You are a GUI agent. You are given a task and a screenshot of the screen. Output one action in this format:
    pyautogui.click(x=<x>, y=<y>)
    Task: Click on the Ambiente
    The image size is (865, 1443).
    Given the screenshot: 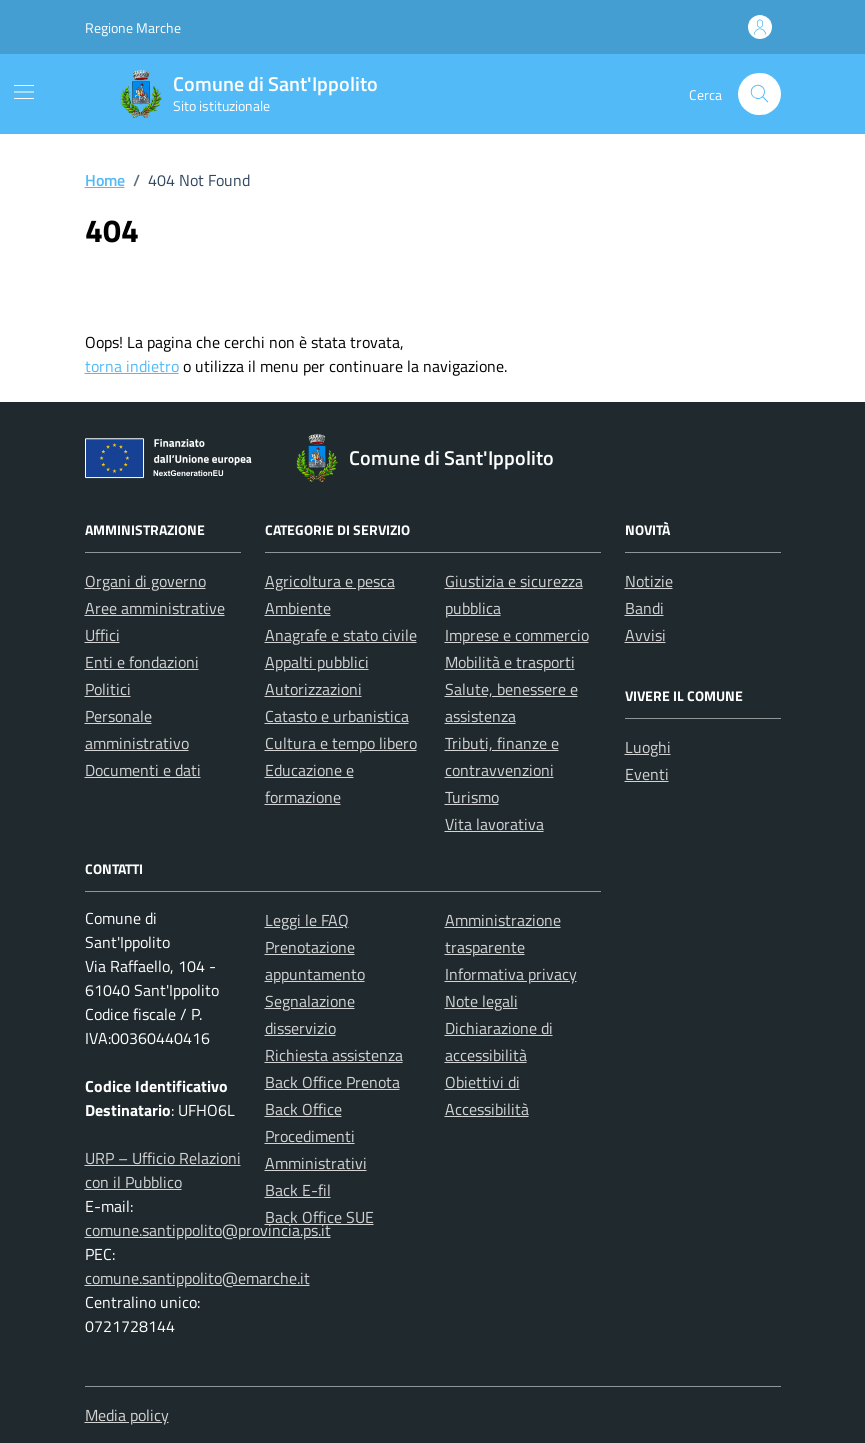 What is the action you would take?
    pyautogui.click(x=298, y=608)
    